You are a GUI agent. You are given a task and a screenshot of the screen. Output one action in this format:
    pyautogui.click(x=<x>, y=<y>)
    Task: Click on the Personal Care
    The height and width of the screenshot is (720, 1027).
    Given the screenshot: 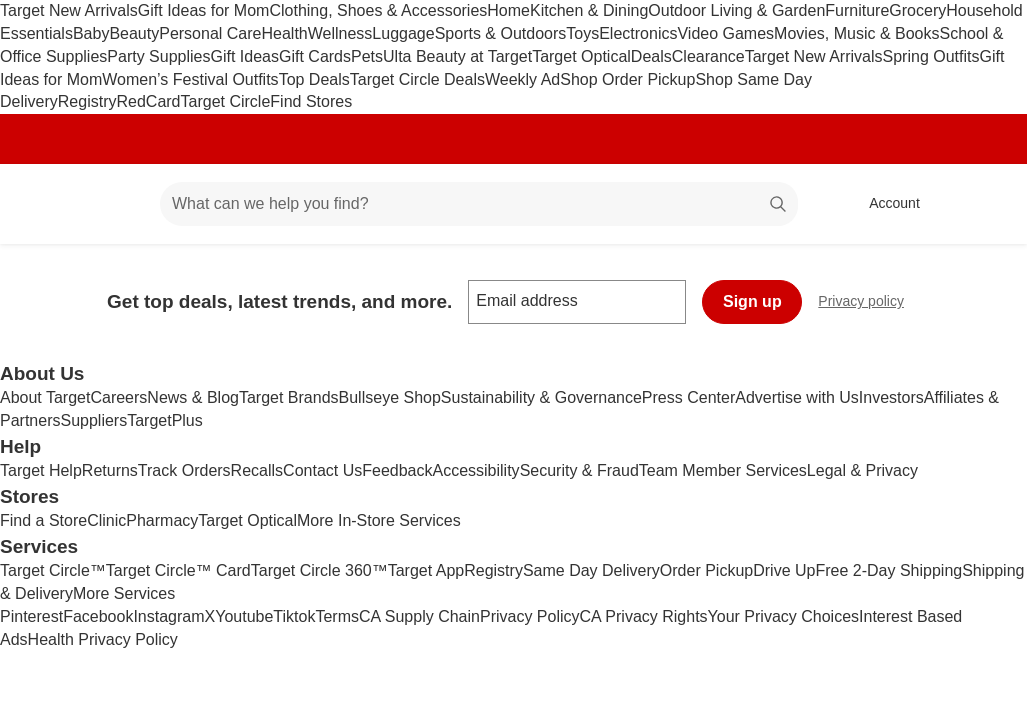 What is the action you would take?
    pyautogui.click(x=210, y=33)
    